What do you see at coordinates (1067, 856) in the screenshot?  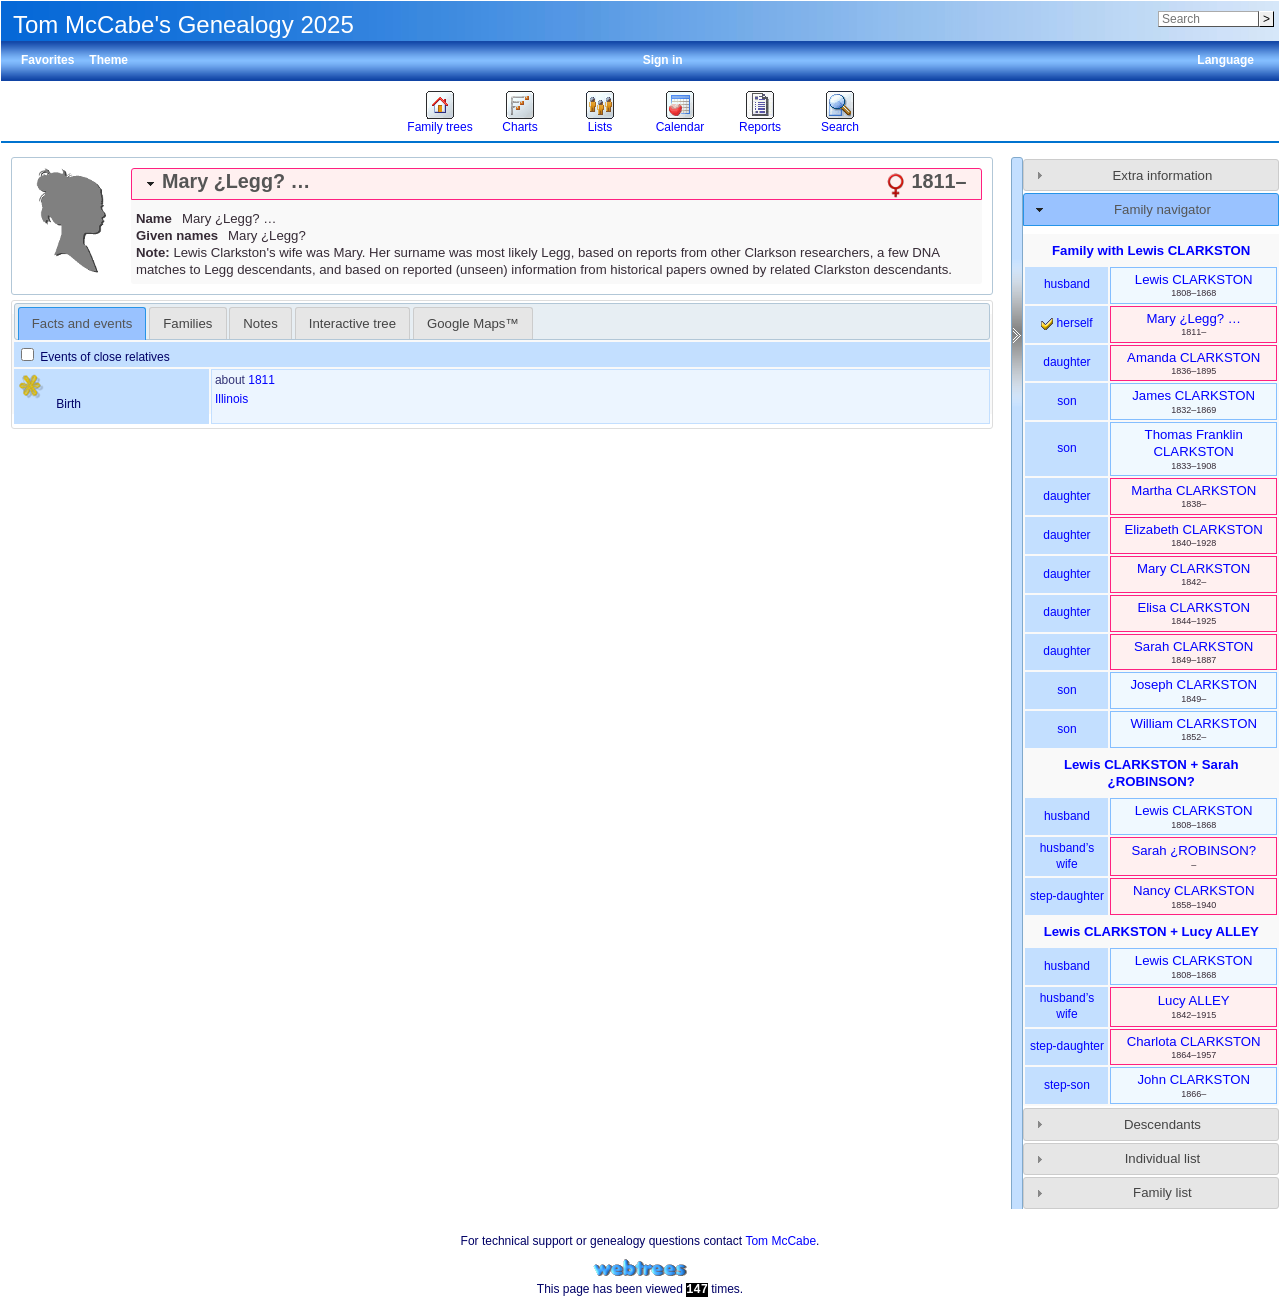 I see `husband’s wife` at bounding box center [1067, 856].